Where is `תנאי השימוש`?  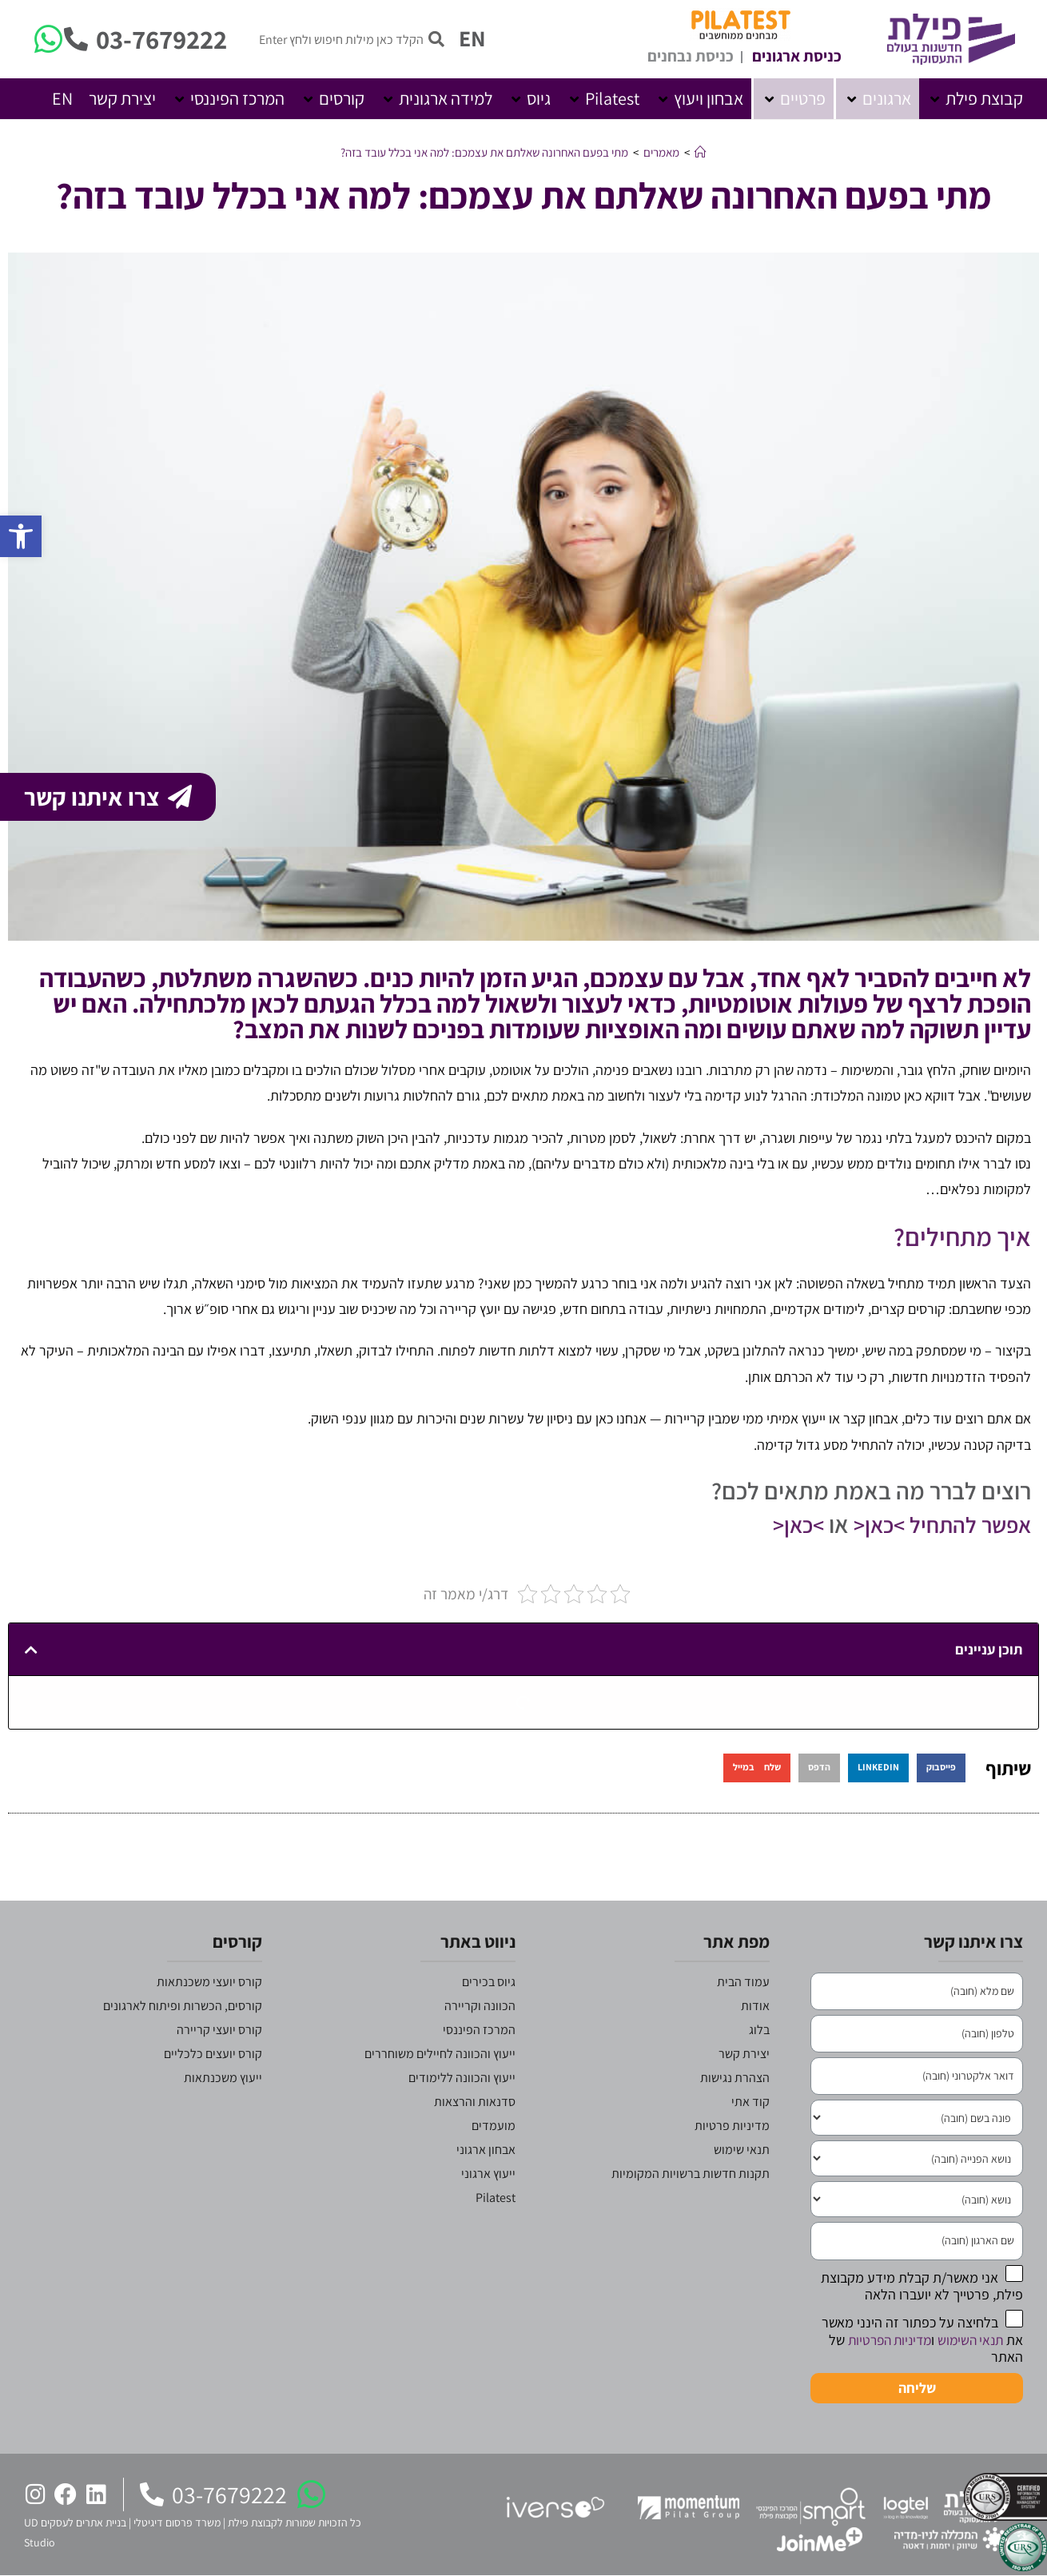
תנאי השימוש is located at coordinates (968, 2340).